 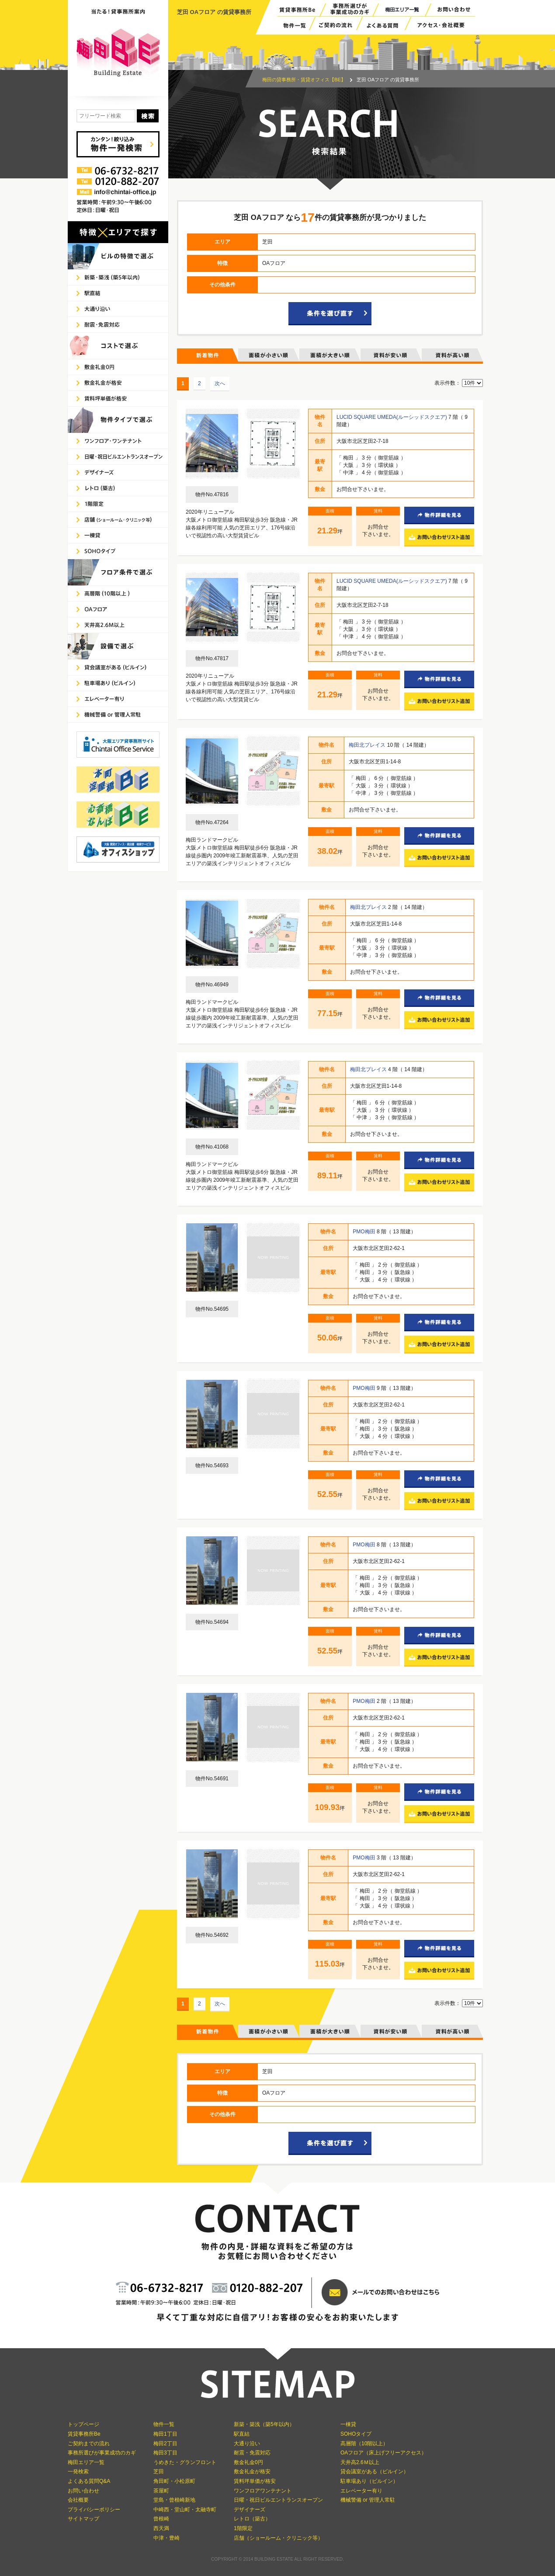 What do you see at coordinates (262, 2491) in the screenshot?
I see `ワンフロアワンテナント` at bounding box center [262, 2491].